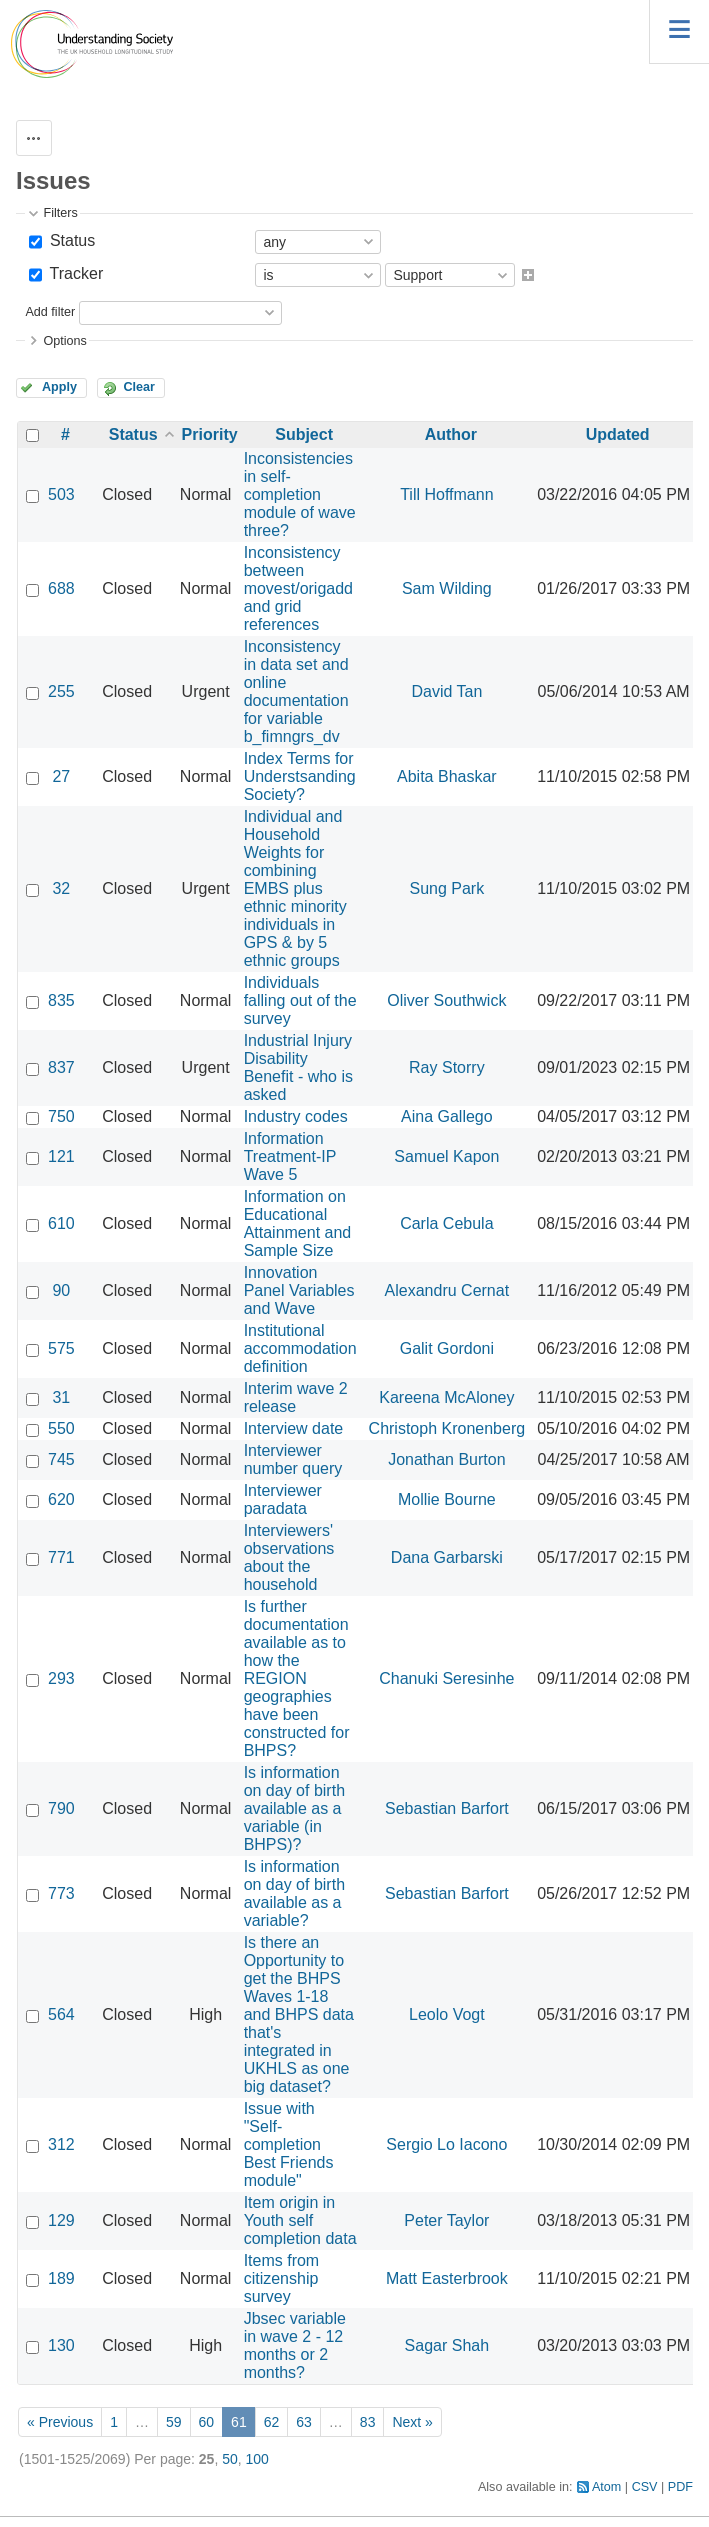 The image size is (709, 2527). What do you see at coordinates (294, 1808) in the screenshot?
I see `Is information on day of birth available as a variable (in BHPS)?` at bounding box center [294, 1808].